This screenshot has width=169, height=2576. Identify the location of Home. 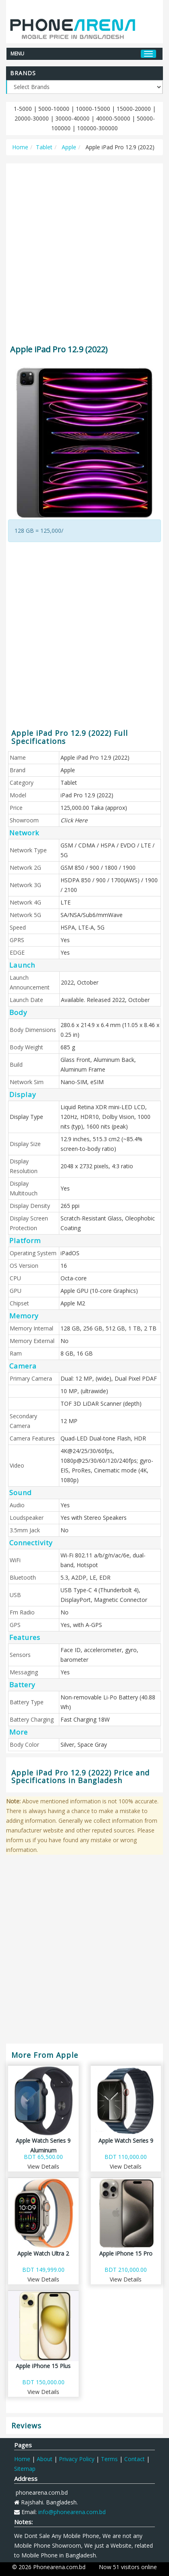
(20, 147).